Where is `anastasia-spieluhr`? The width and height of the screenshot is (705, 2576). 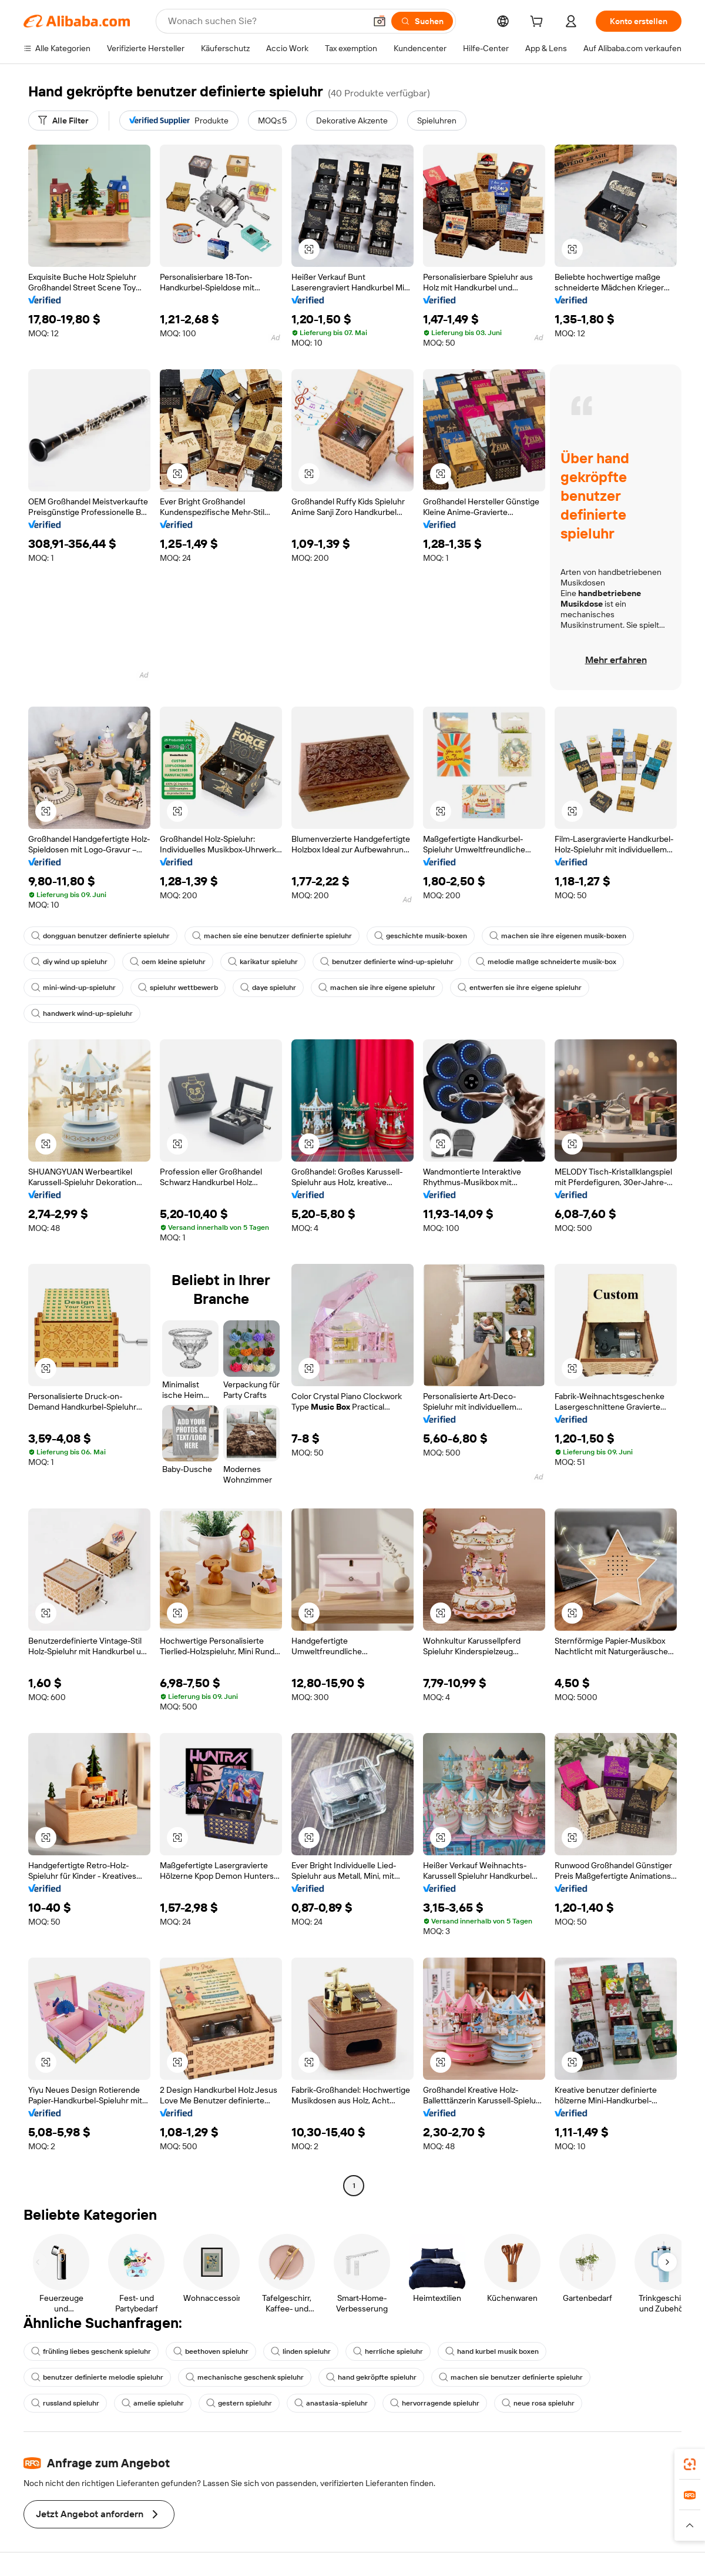 anastasia-spieluhr is located at coordinates (331, 2403).